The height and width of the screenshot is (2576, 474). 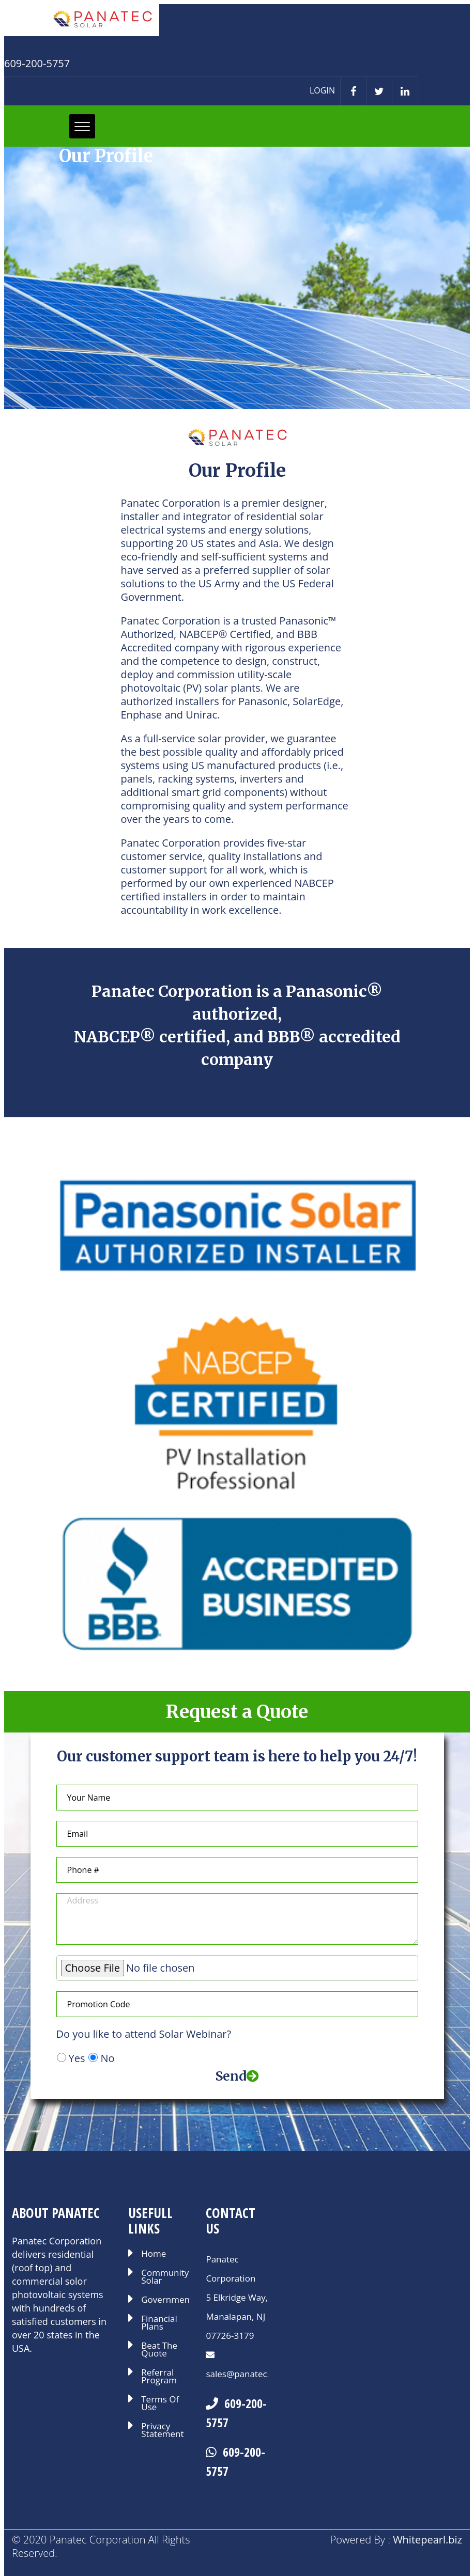 I want to click on Terms Of Use, so click(x=160, y=2404).